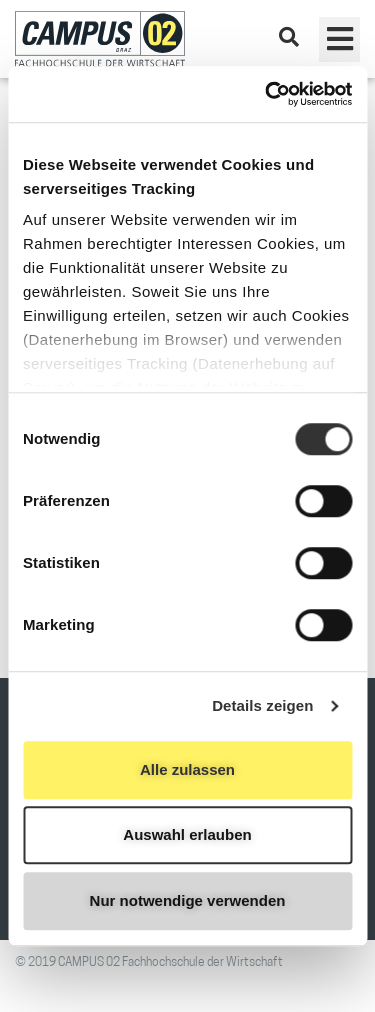 The width and height of the screenshot is (375, 1012). I want to click on Alle zulassen, so click(187, 769).